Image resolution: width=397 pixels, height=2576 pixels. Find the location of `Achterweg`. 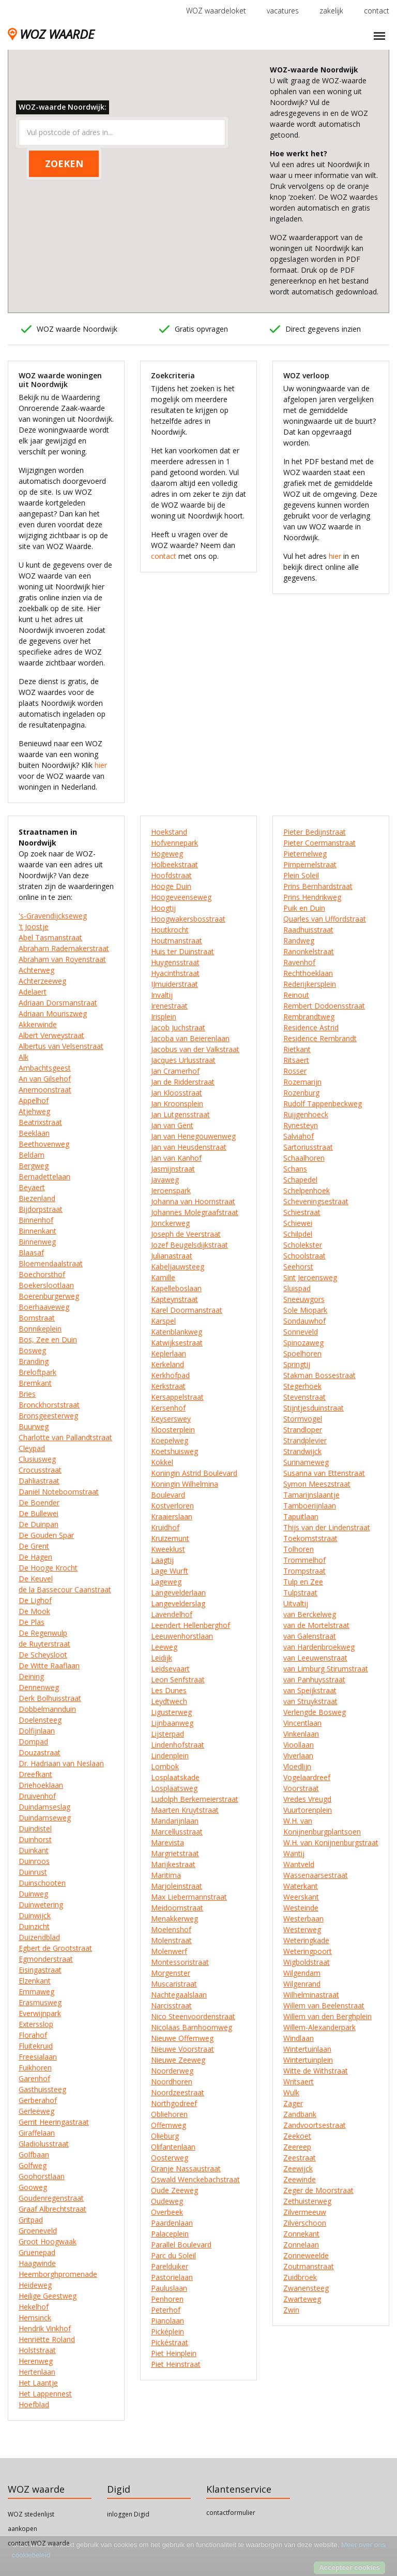

Achterweg is located at coordinates (36, 970).